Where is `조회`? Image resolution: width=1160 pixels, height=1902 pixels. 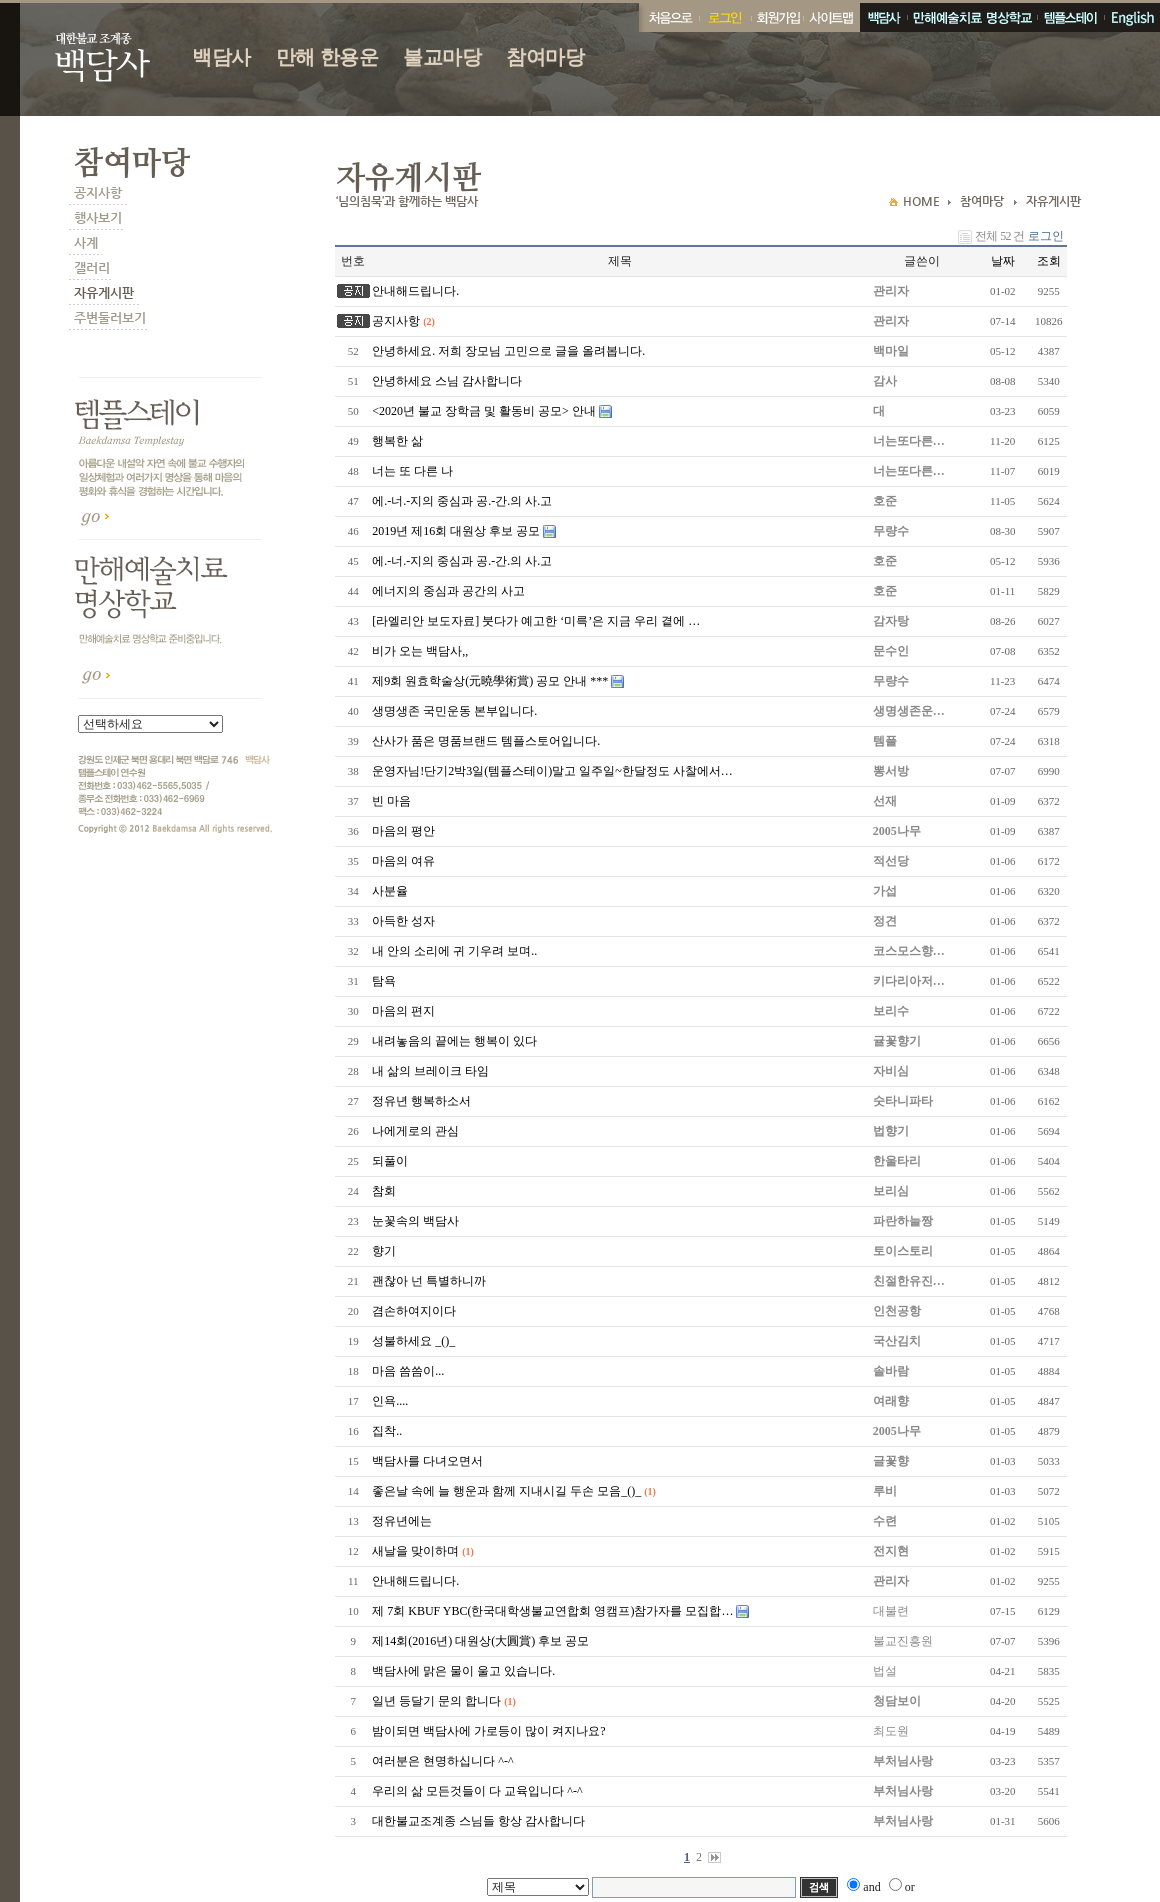
조회 is located at coordinates (1049, 261).